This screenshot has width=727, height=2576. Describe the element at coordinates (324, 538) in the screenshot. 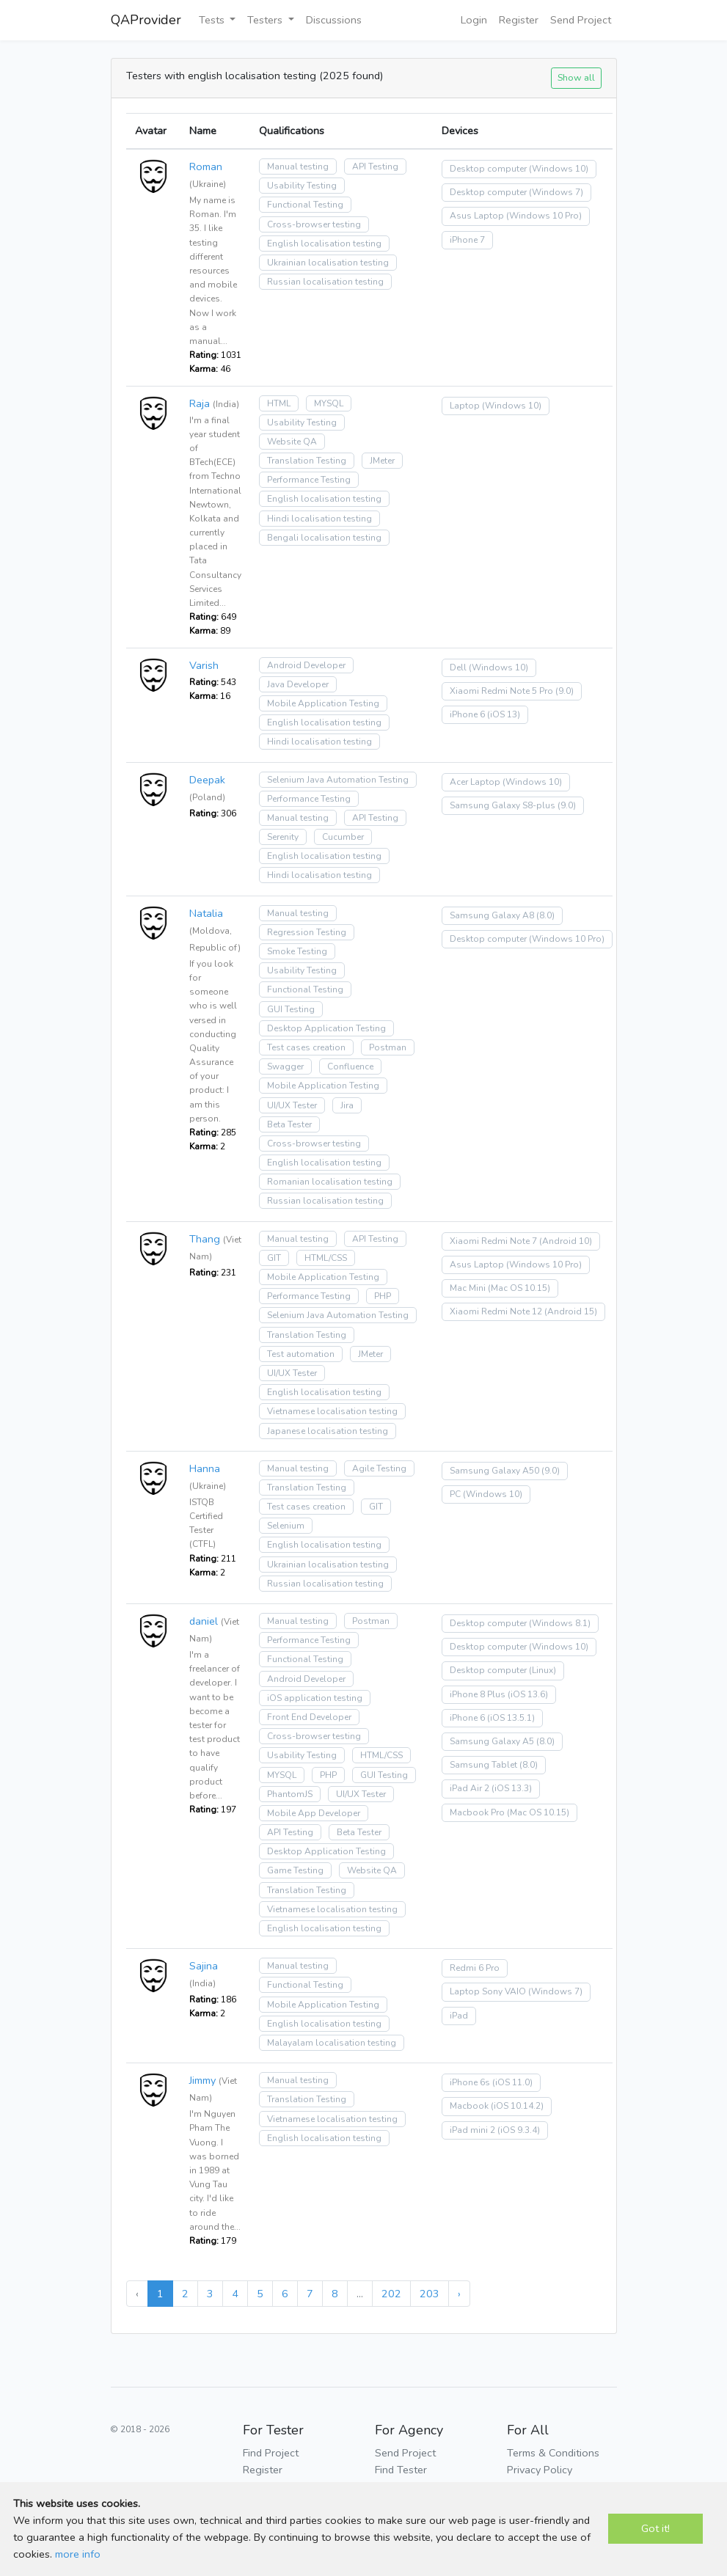

I see `Bengali localisation testing` at that location.